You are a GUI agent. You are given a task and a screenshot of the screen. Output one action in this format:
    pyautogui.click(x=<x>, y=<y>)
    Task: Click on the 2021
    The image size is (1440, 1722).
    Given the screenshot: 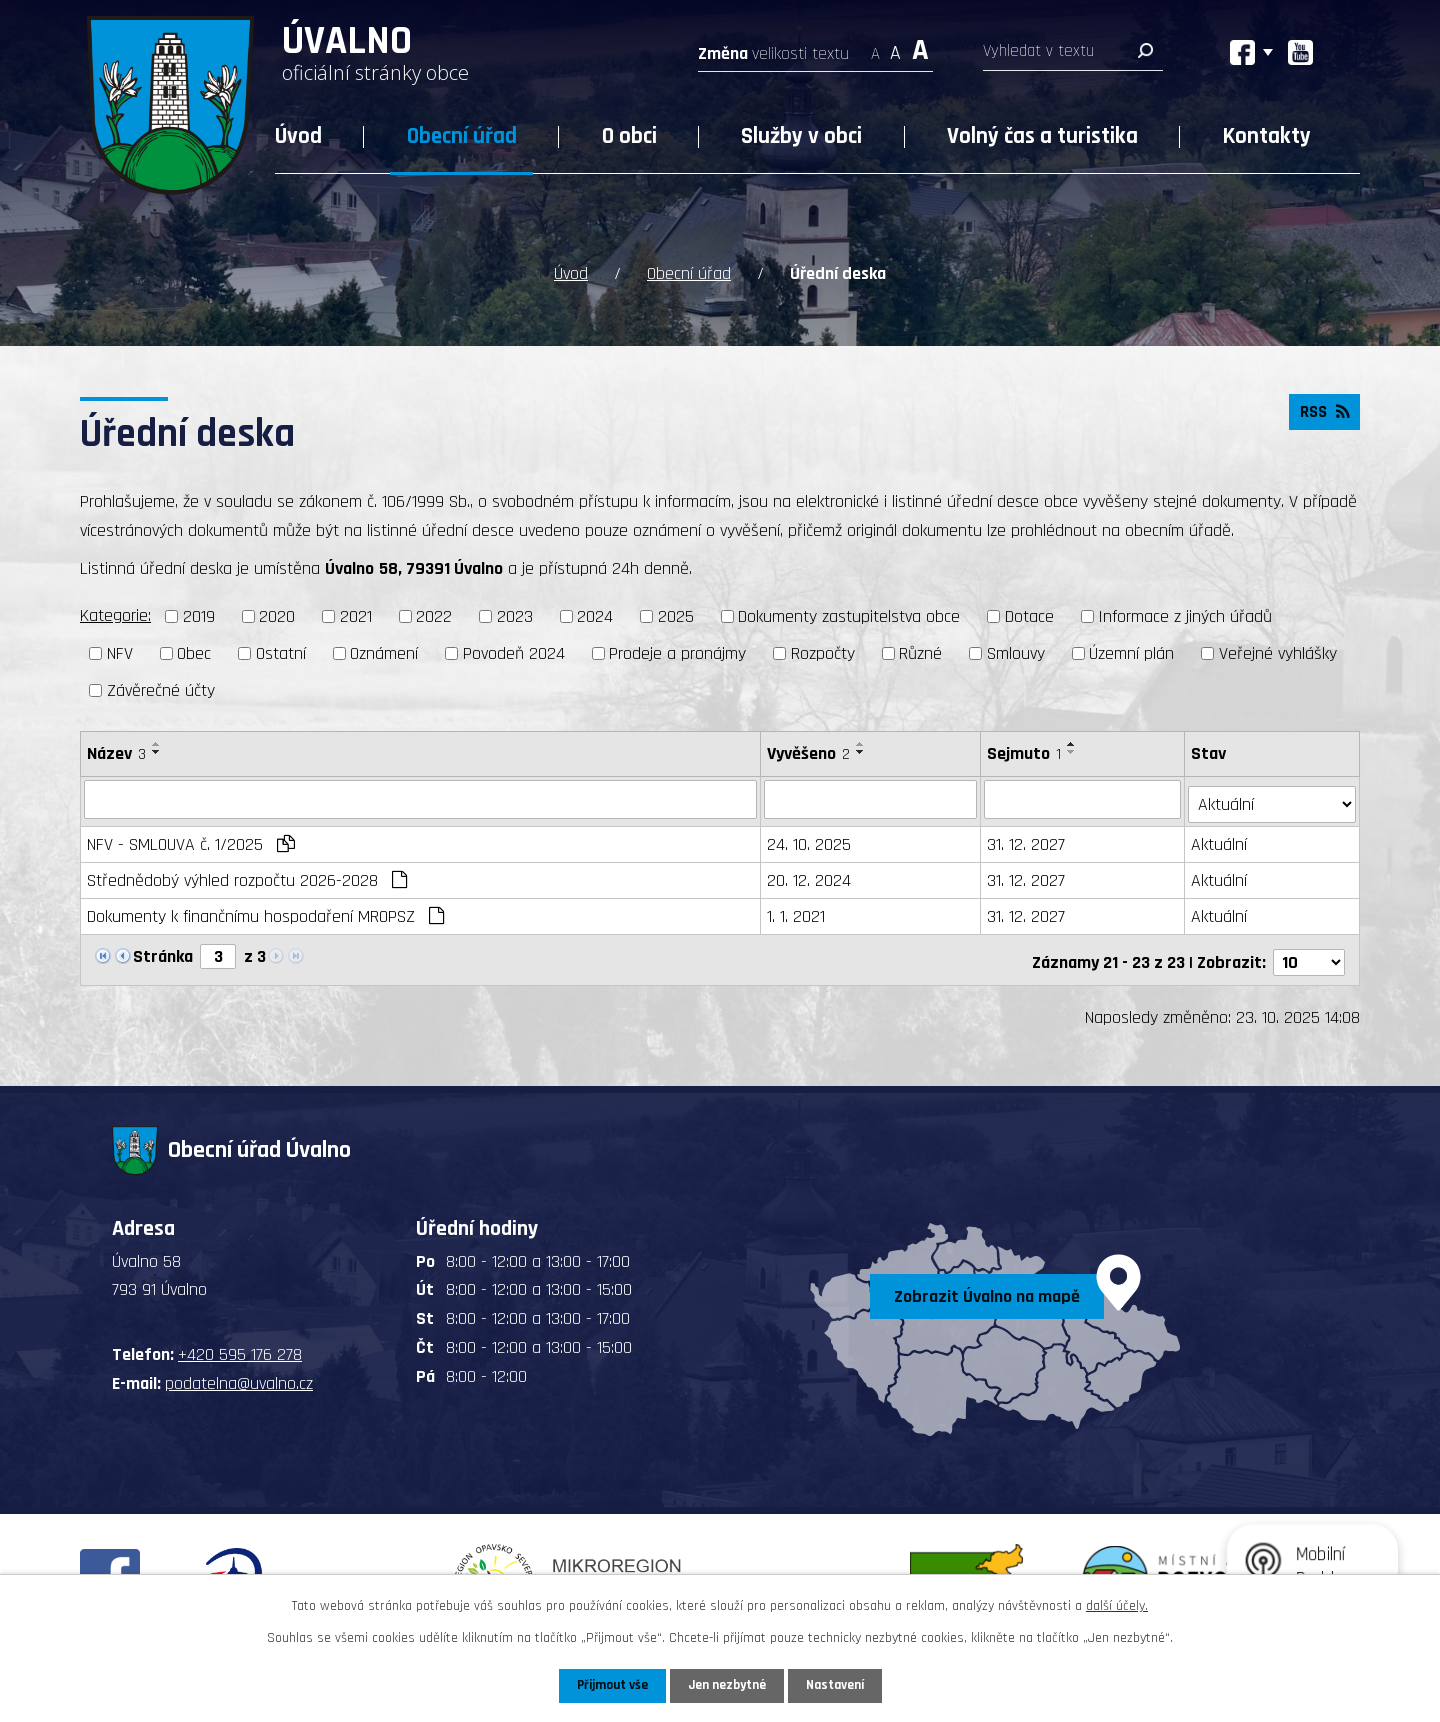 What is the action you would take?
    pyautogui.click(x=356, y=615)
    